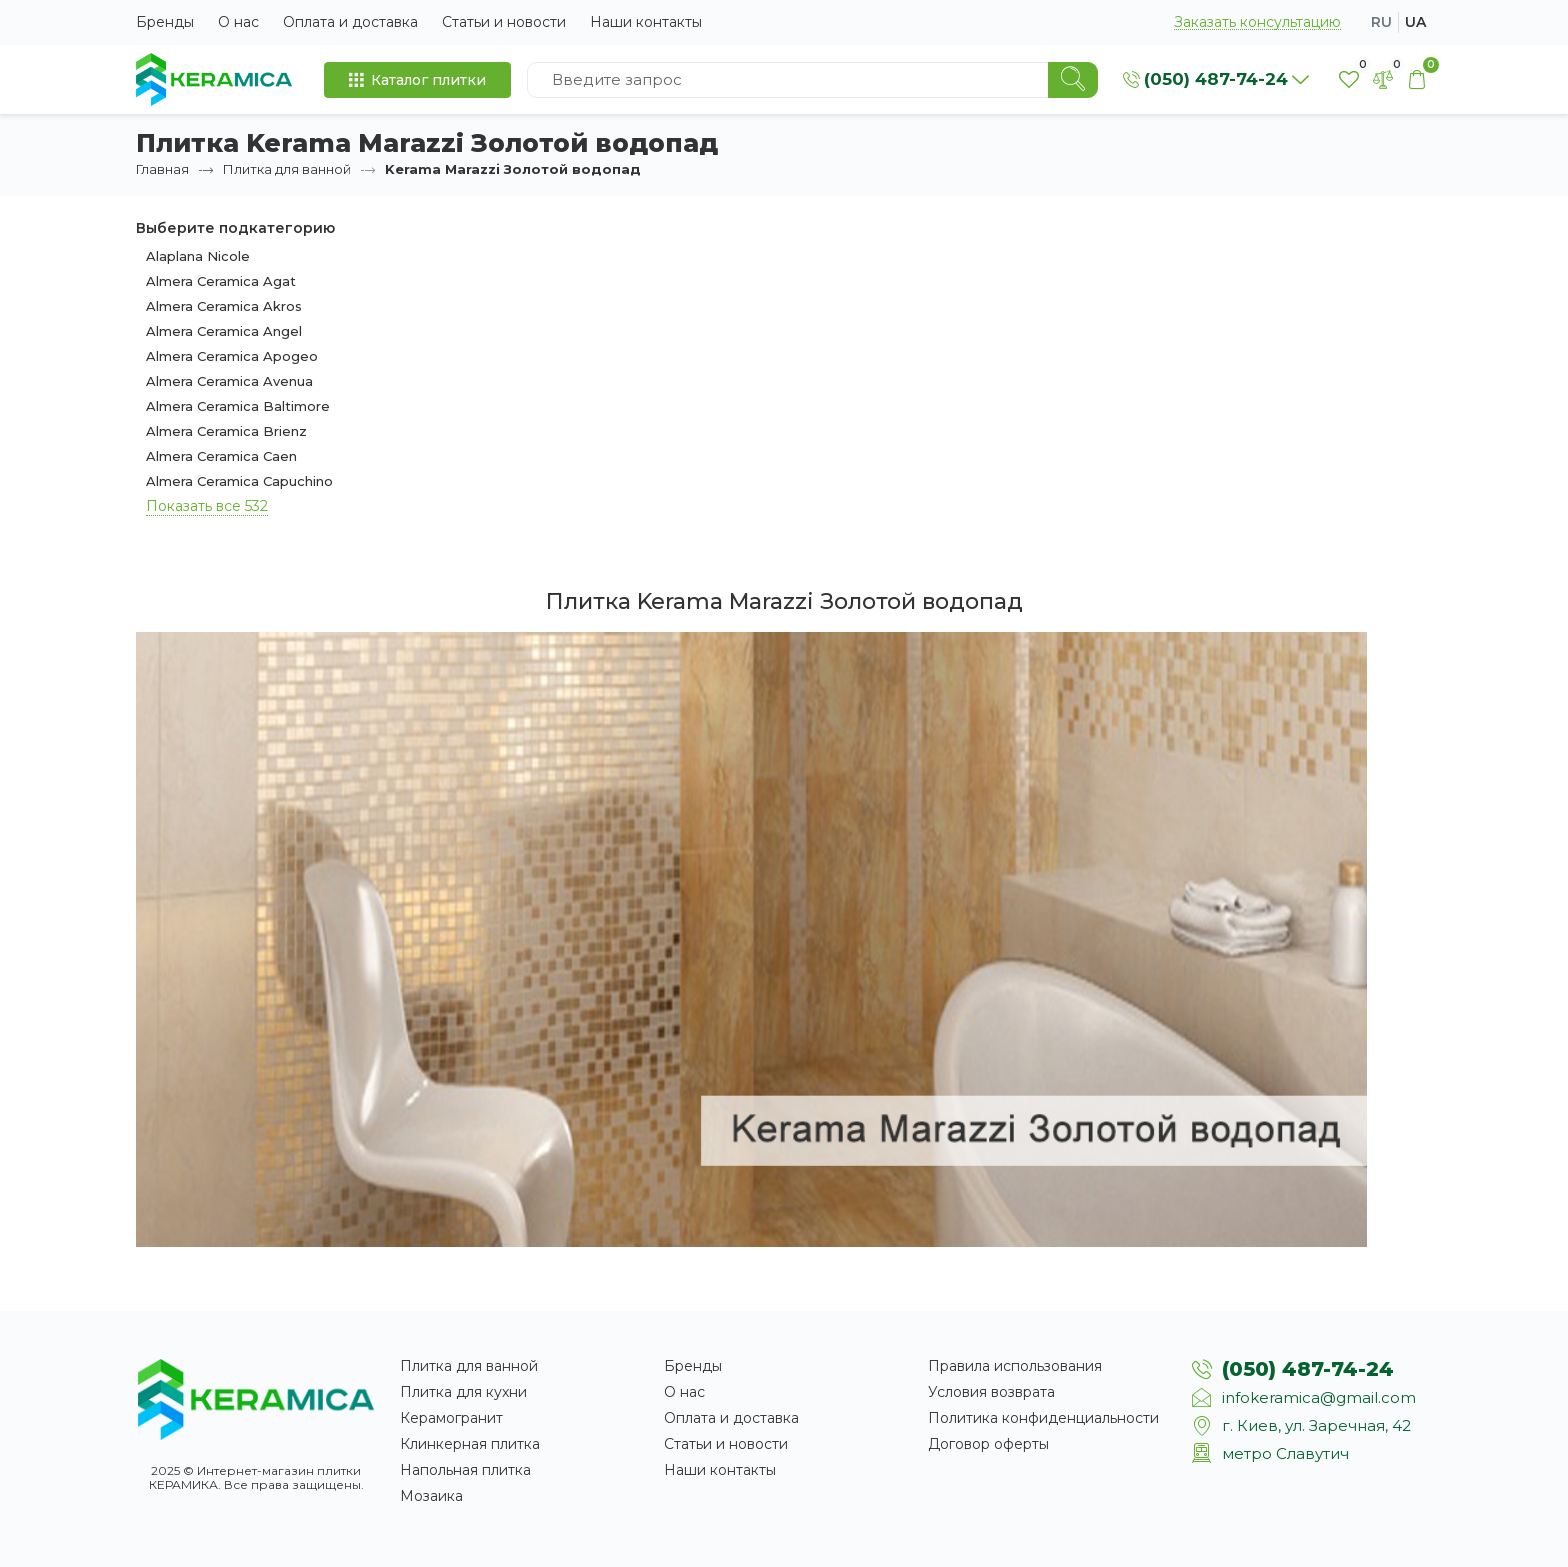 This screenshot has width=1568, height=1567. Describe the element at coordinates (1043, 1418) in the screenshot. I see `Политика конфиденциальности` at that location.